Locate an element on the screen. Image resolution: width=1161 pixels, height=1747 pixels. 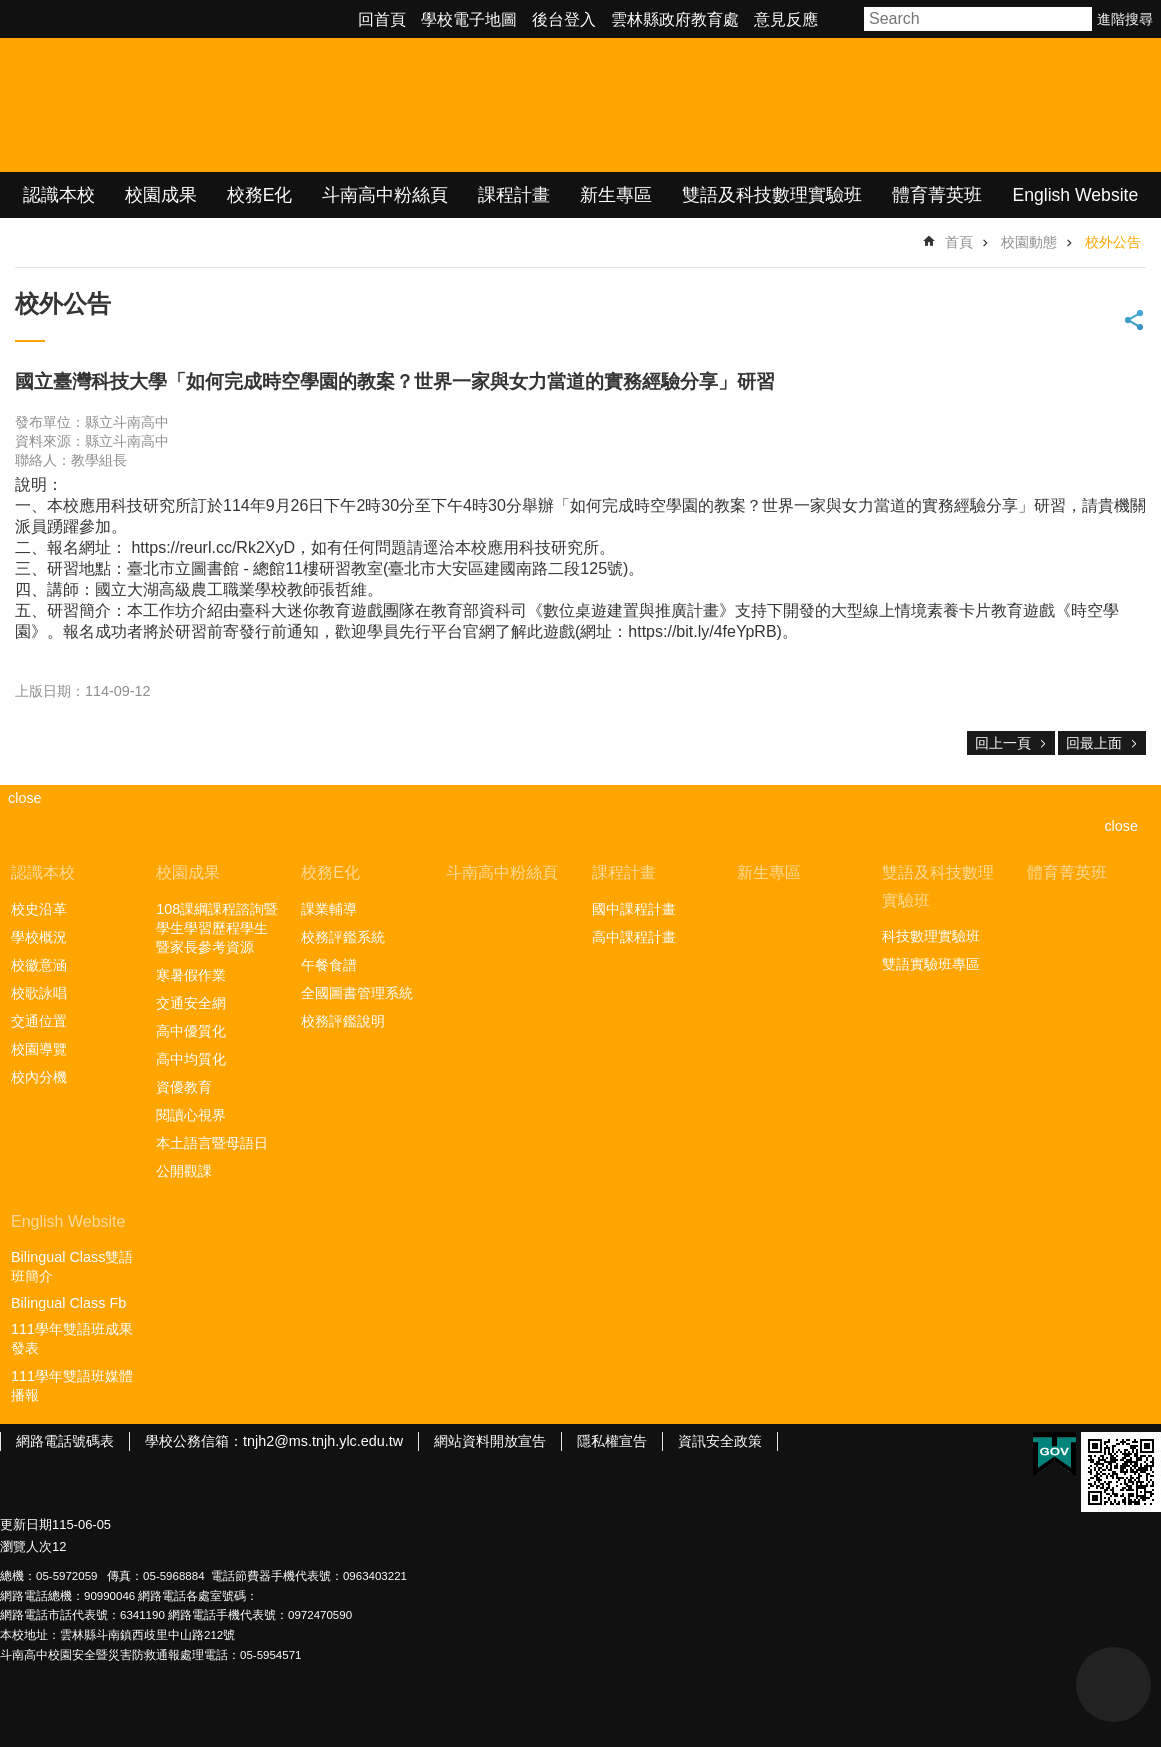
校內分機 [link] is located at coordinates (39, 1077).